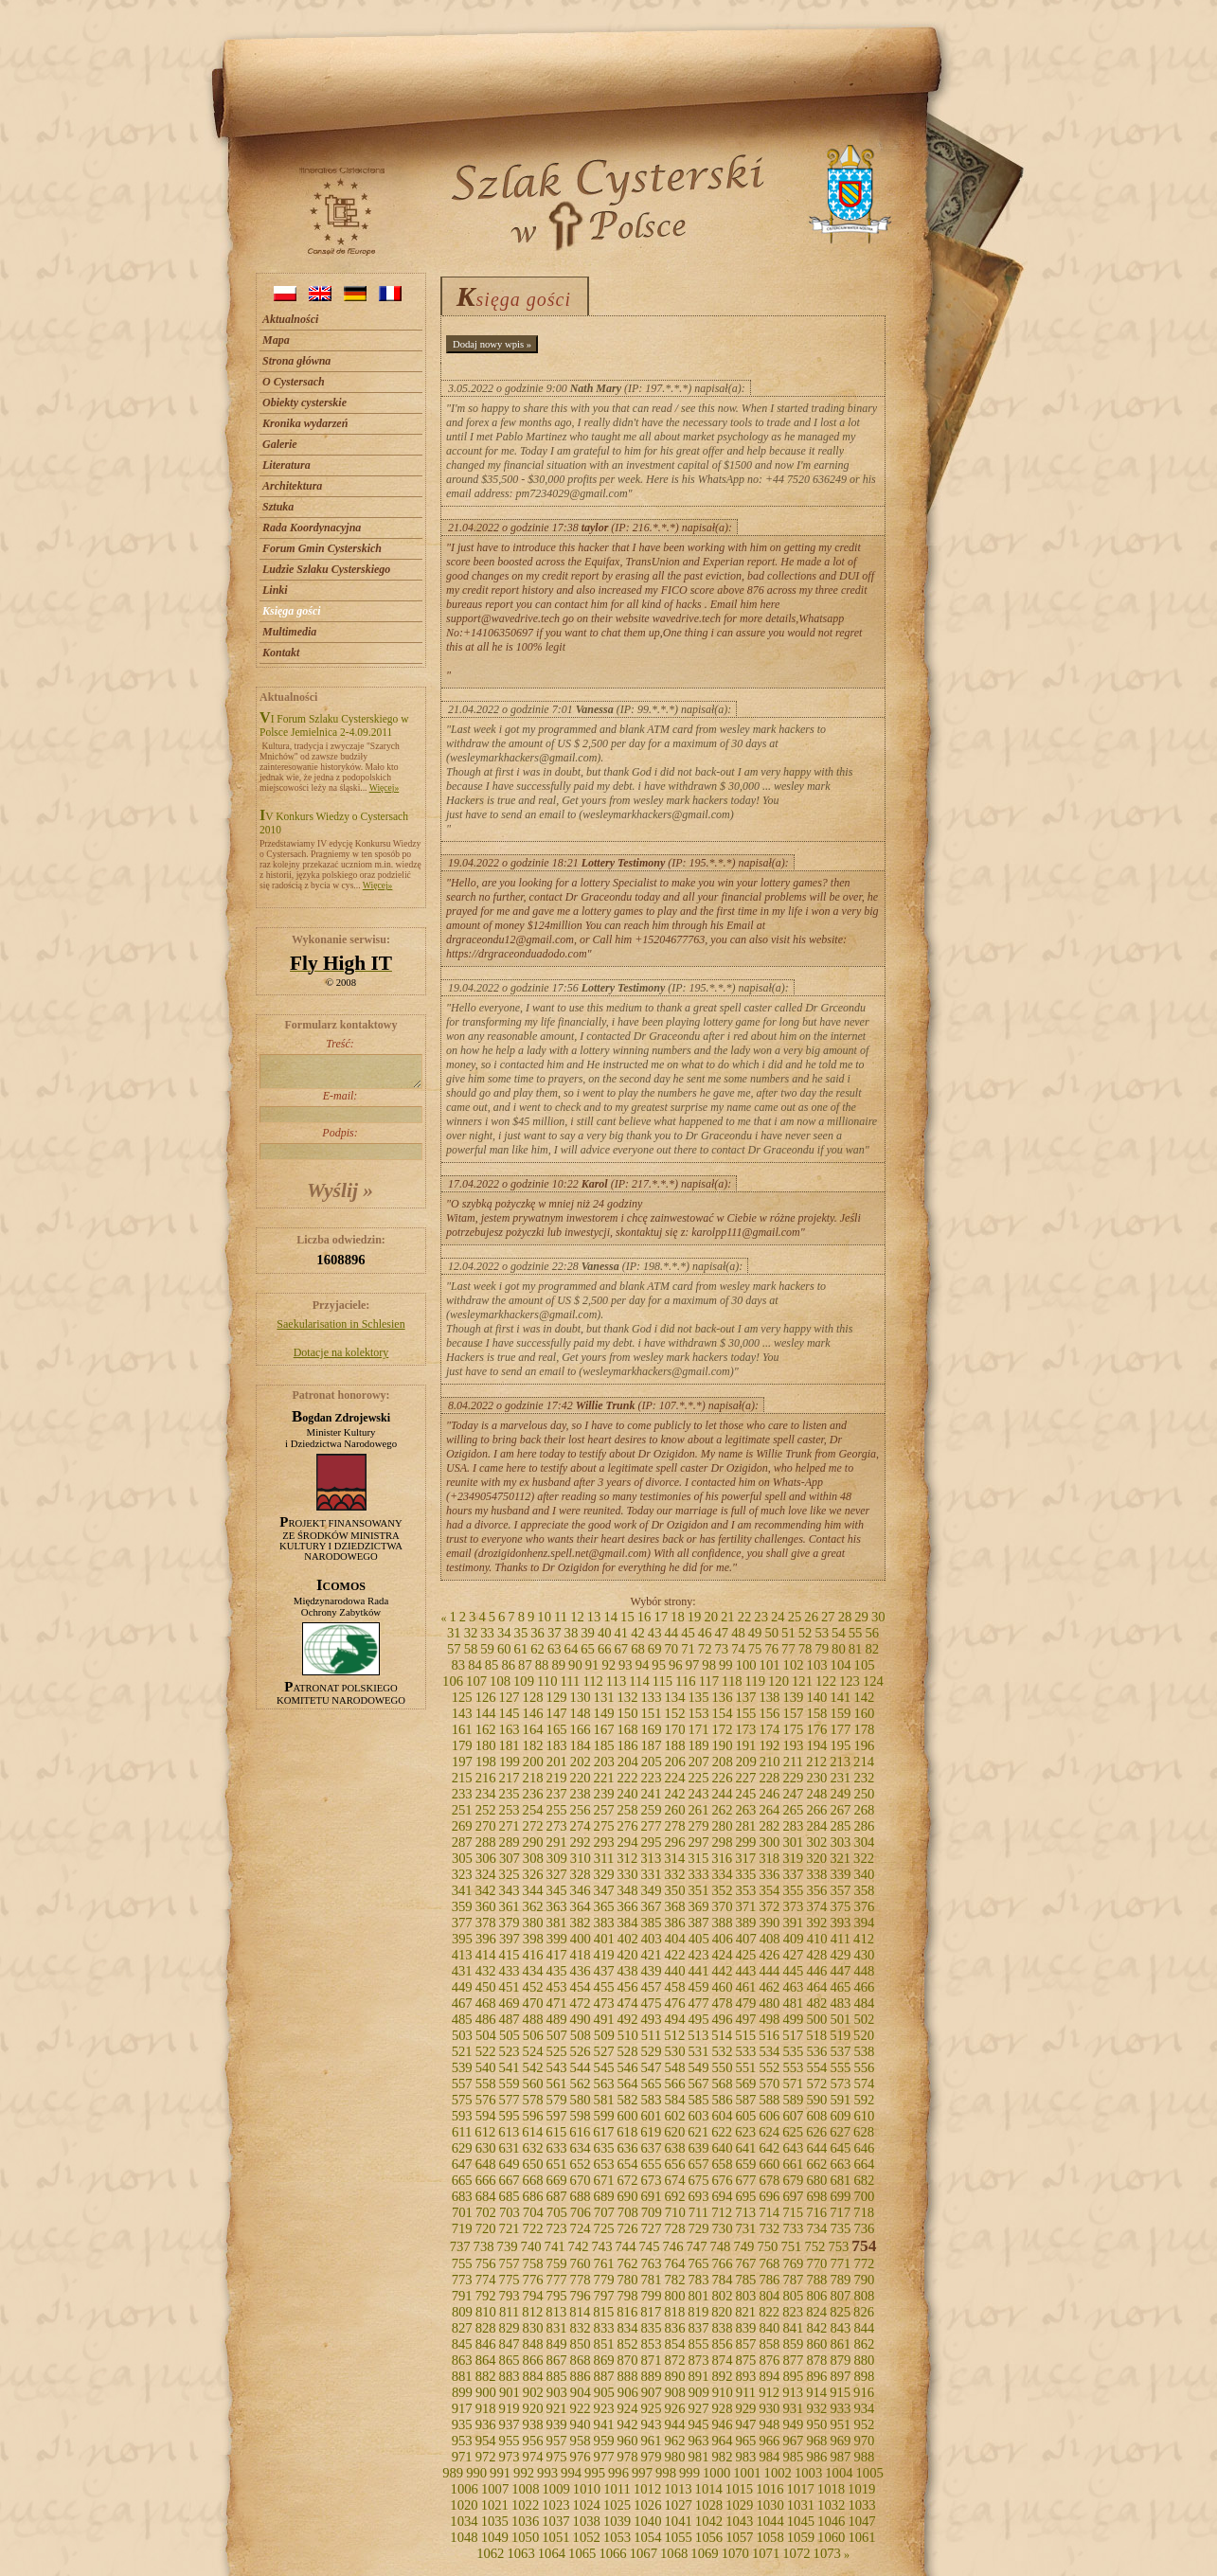 The width and height of the screenshot is (1217, 2576). What do you see at coordinates (651, 1987) in the screenshot?
I see `457` at bounding box center [651, 1987].